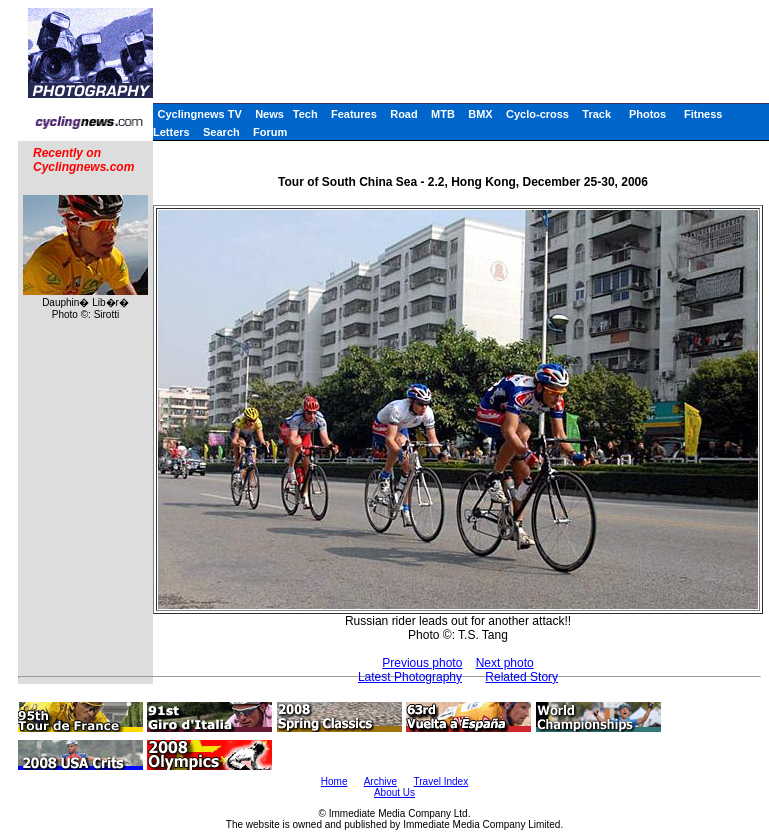 The height and width of the screenshot is (840, 769). Describe the element at coordinates (221, 132) in the screenshot. I see `Search` at that location.